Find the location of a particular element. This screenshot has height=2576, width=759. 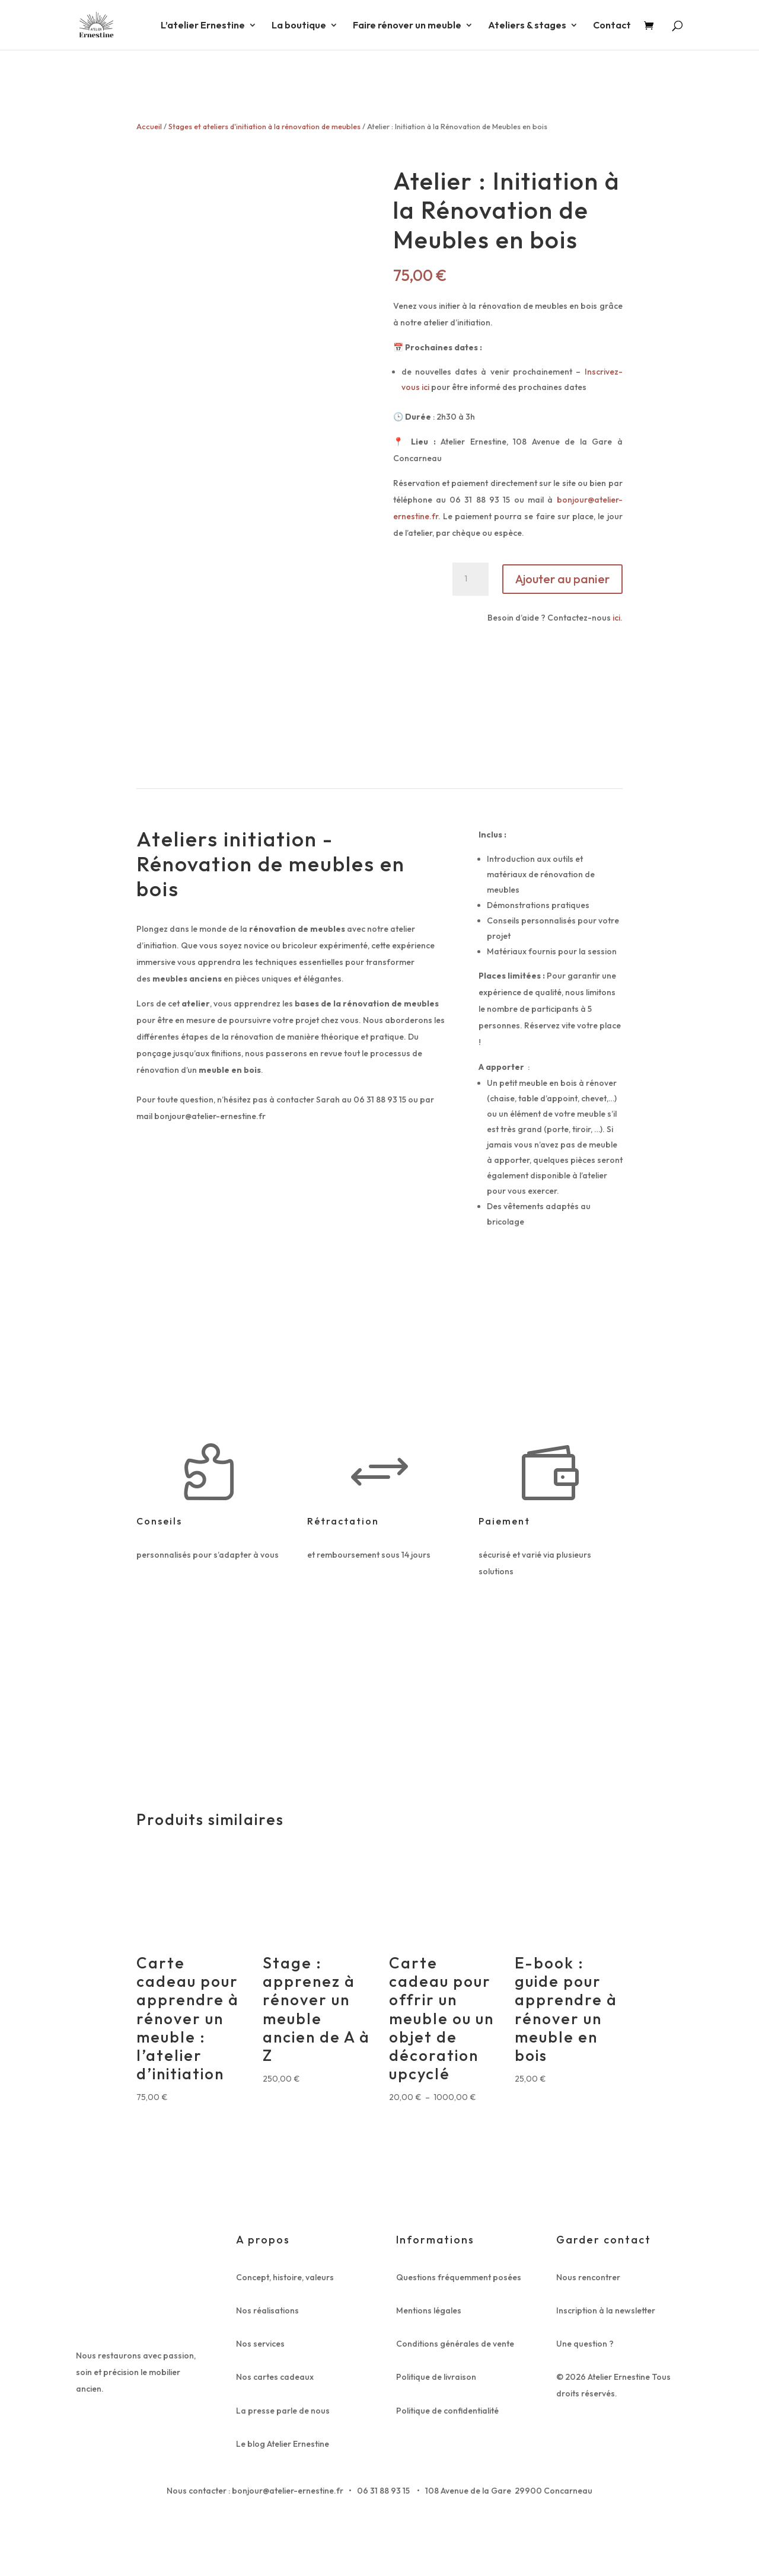

La boutique is located at coordinates (299, 26).